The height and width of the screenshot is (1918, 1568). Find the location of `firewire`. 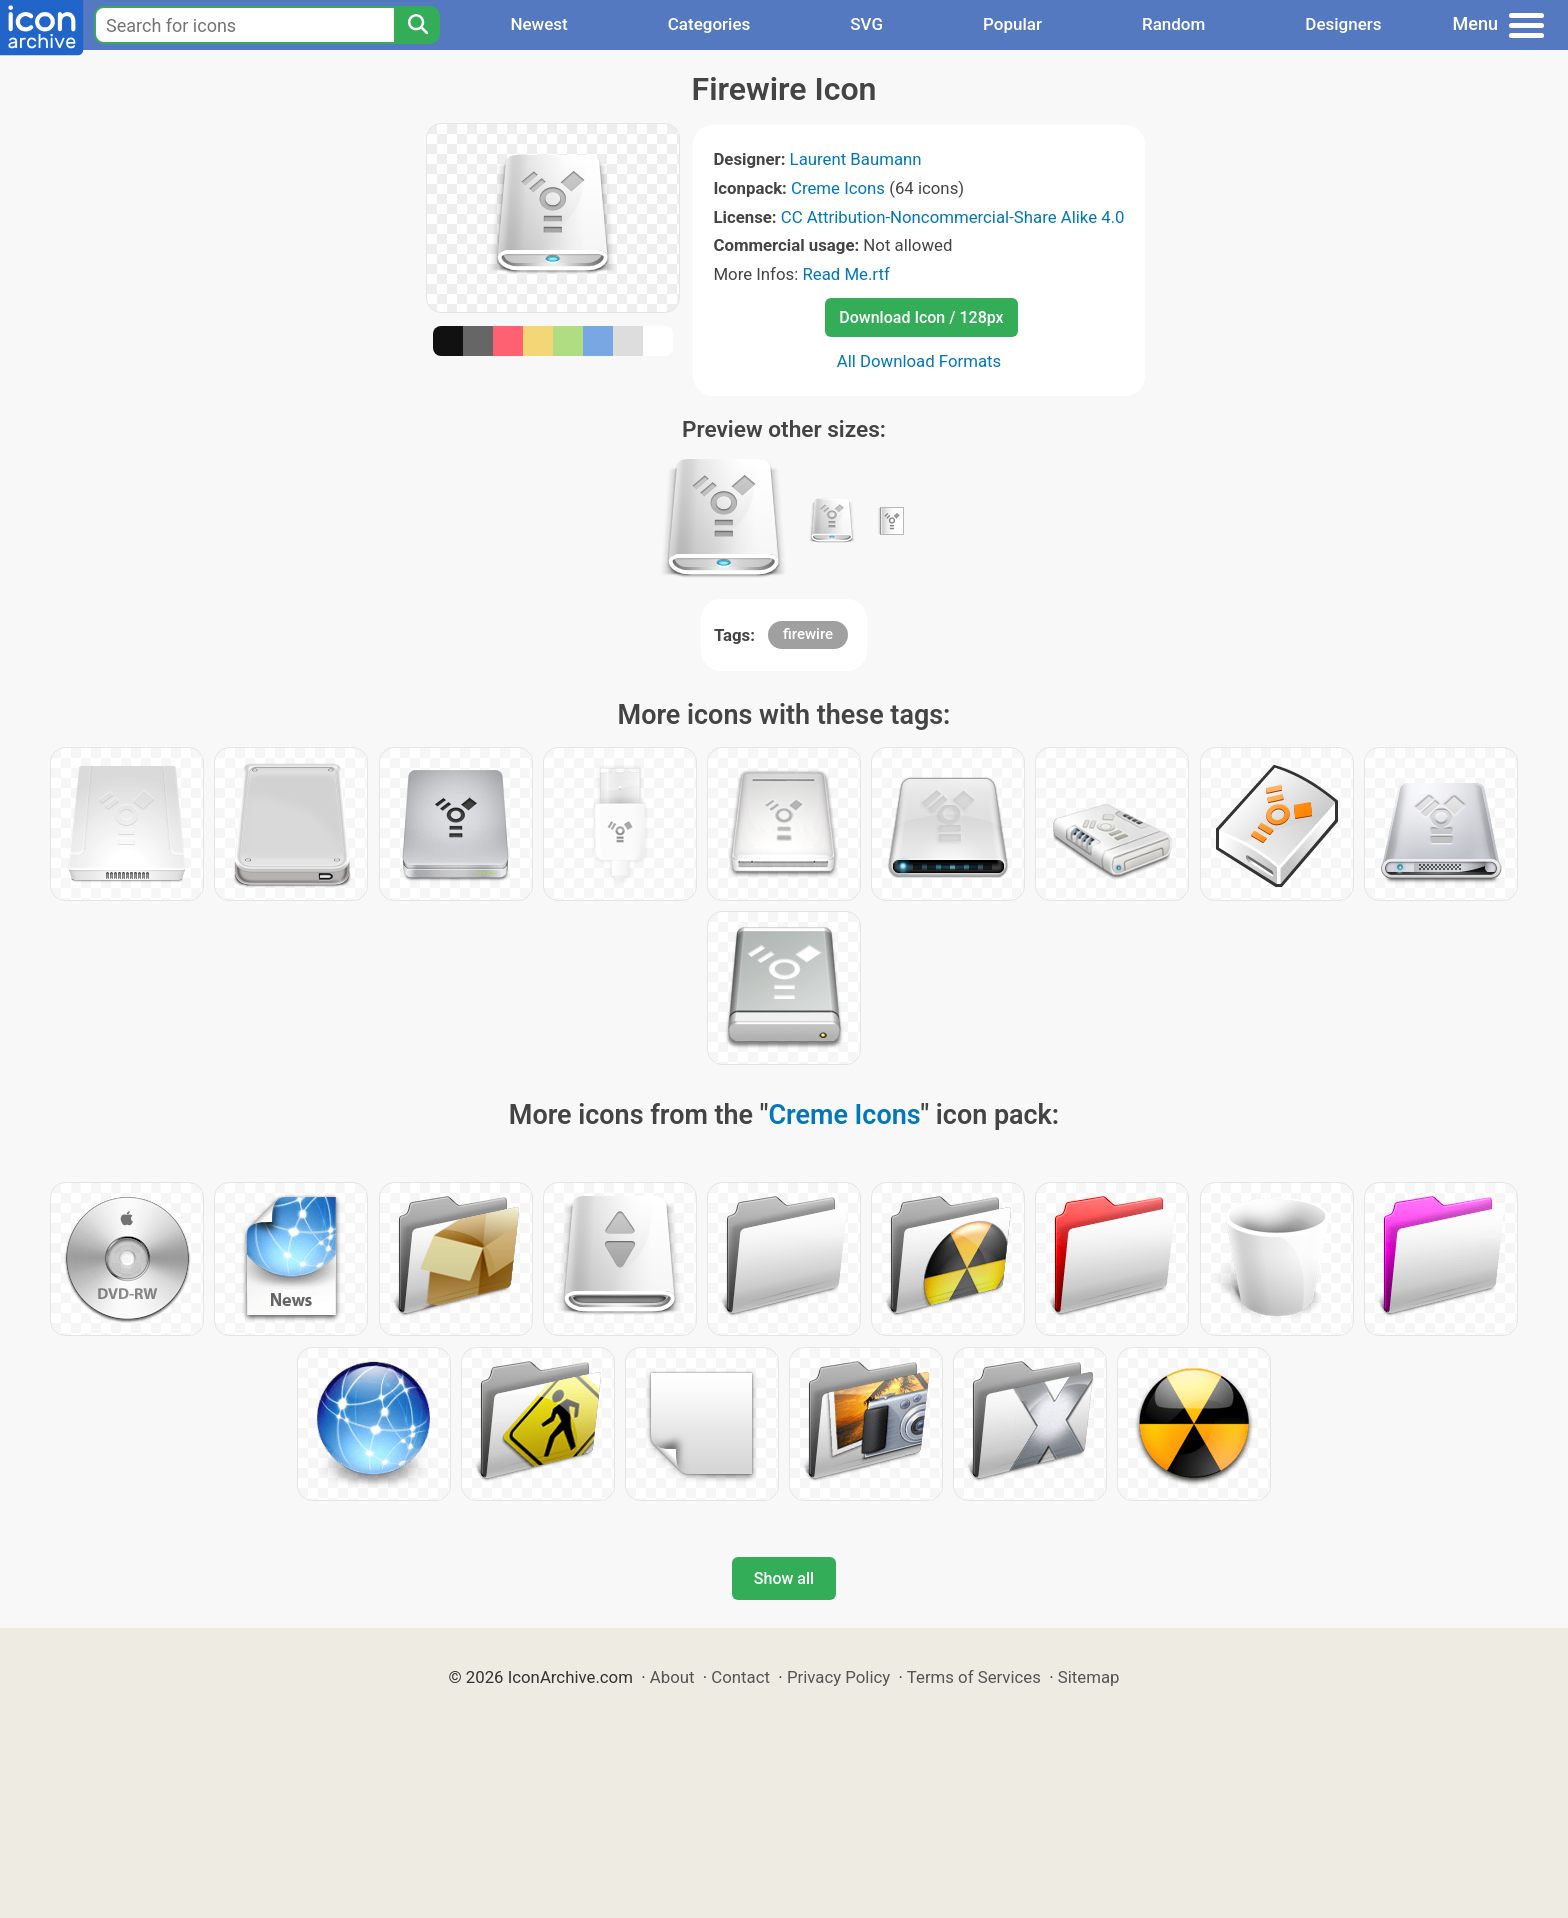

firewire is located at coordinates (808, 634).